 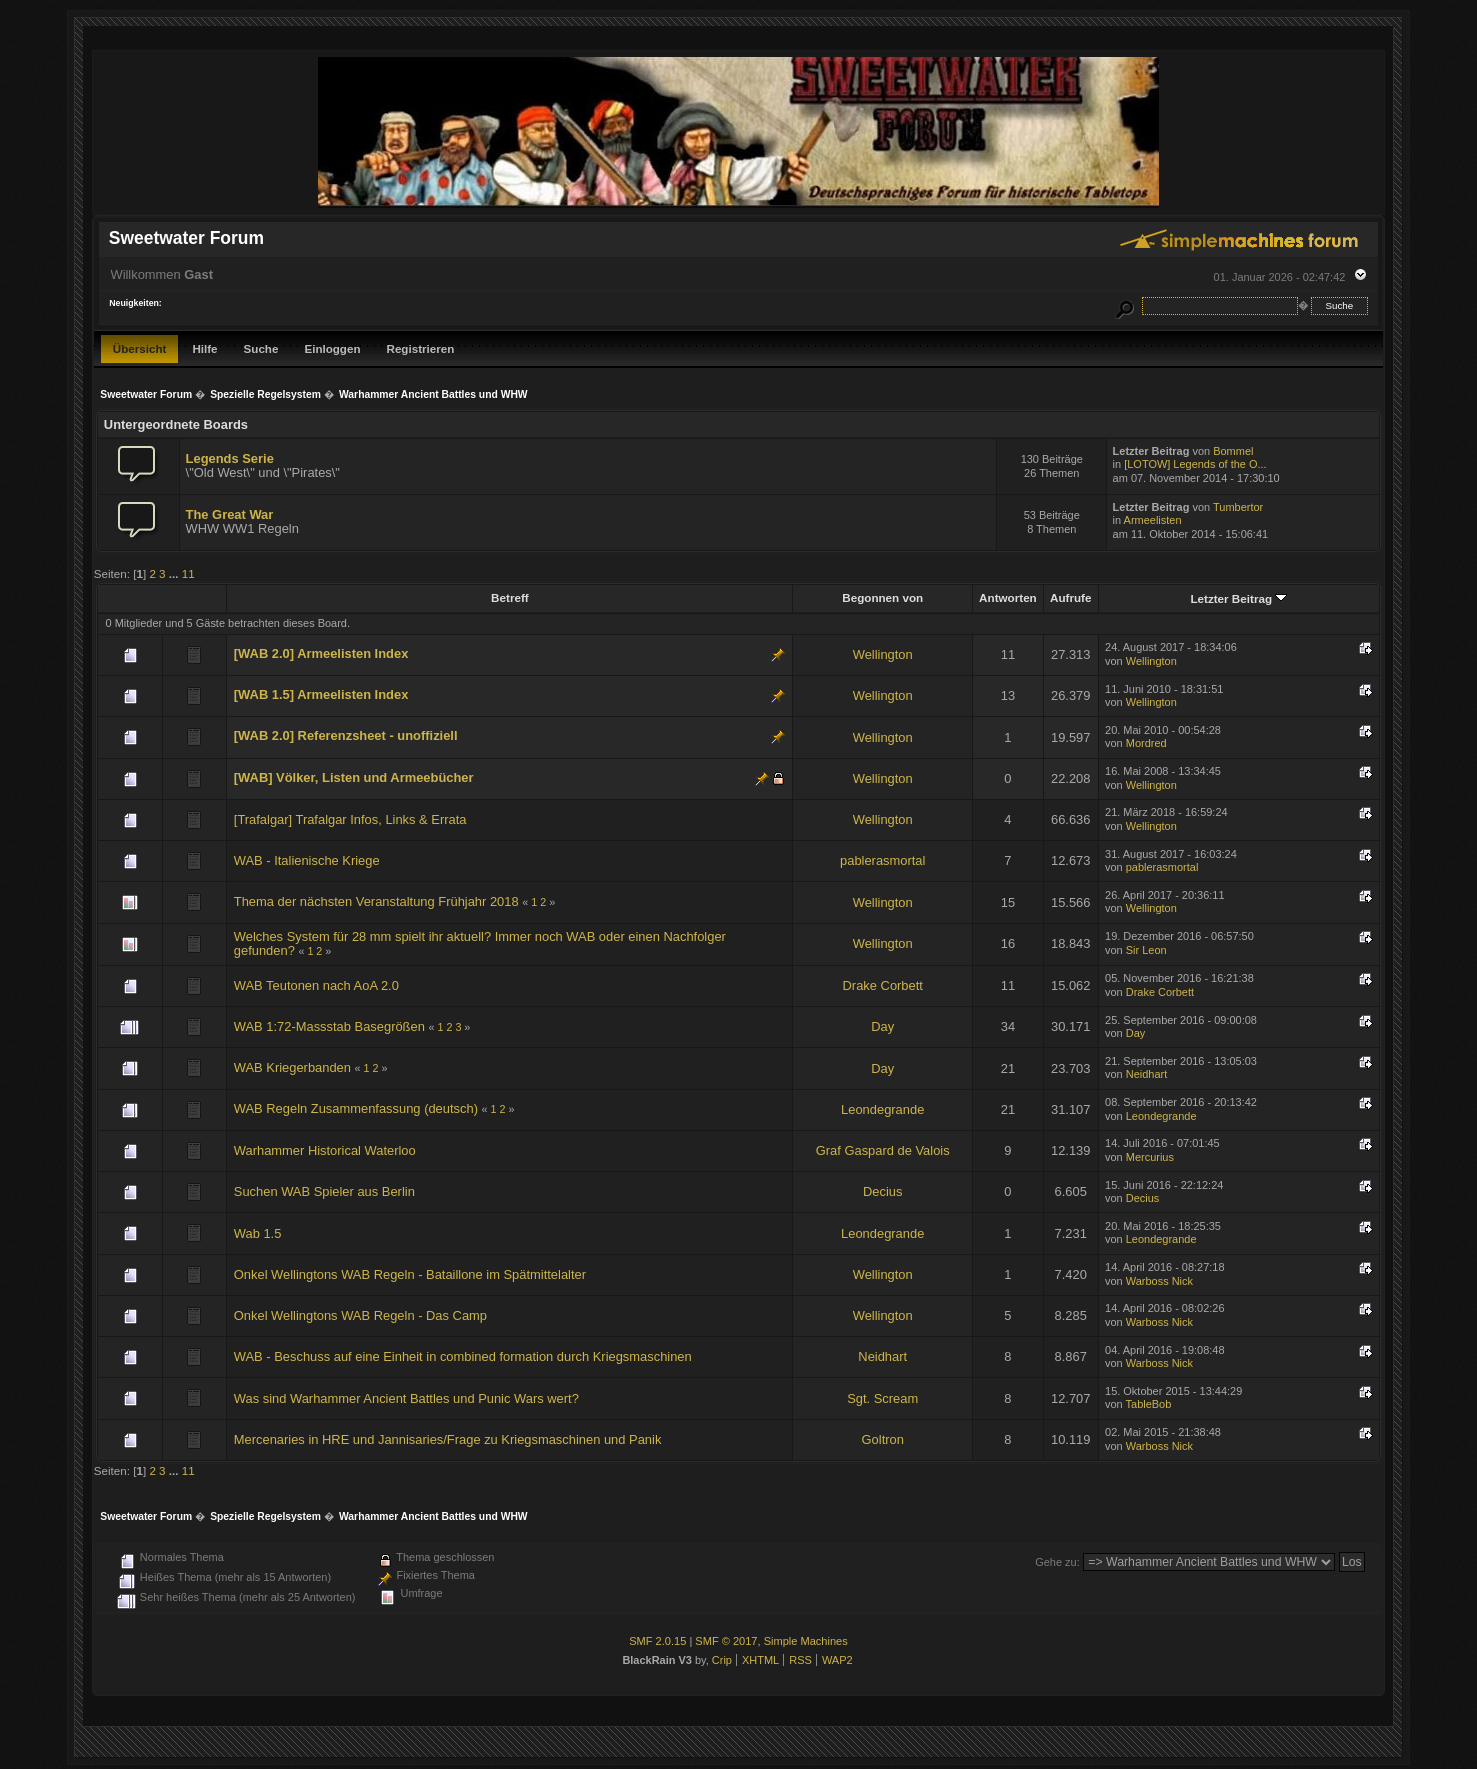 What do you see at coordinates (410, 1274) in the screenshot?
I see `Onkel Wellingtons WAB Regeln - Bataillone im Spätmittelalter` at bounding box center [410, 1274].